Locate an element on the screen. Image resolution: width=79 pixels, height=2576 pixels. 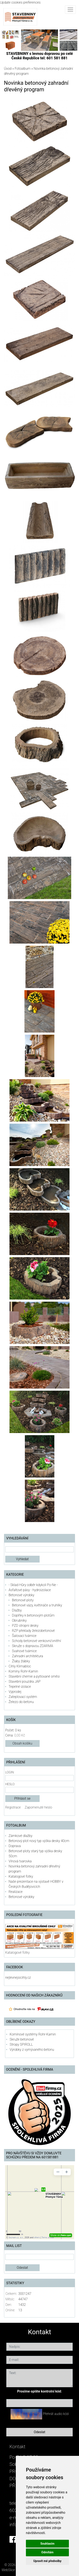
Výrobky z vymývaného betonu is located at coordinates (32, 2050).